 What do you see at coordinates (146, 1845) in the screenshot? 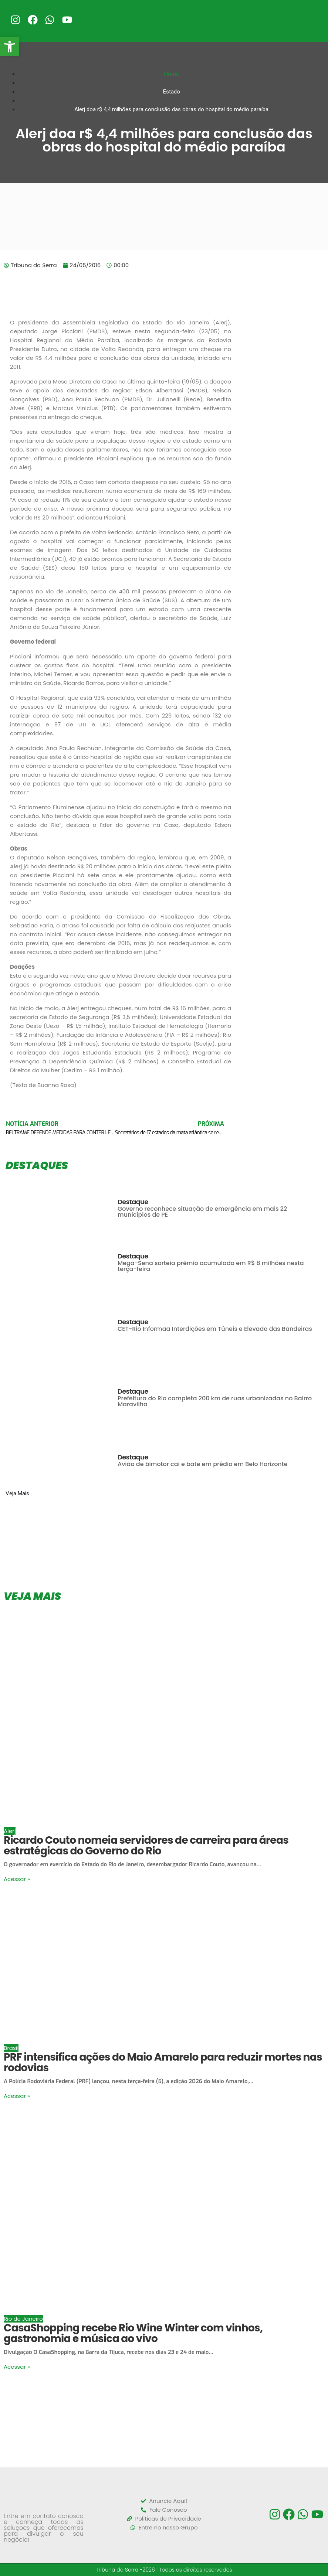
I see `Ricardo Couto nomeia servidores de carreira para áreas estratégicas do Governo do Rio` at bounding box center [146, 1845].